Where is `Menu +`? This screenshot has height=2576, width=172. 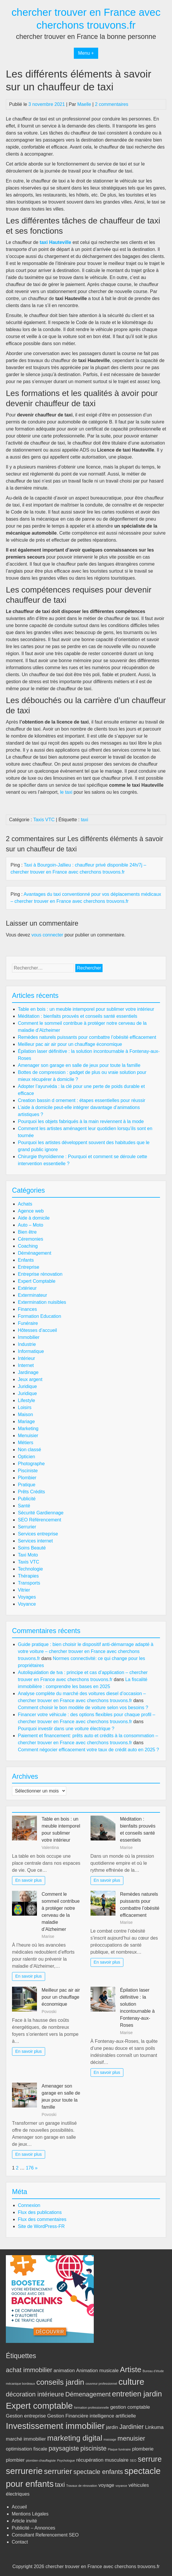 Menu + is located at coordinates (86, 53).